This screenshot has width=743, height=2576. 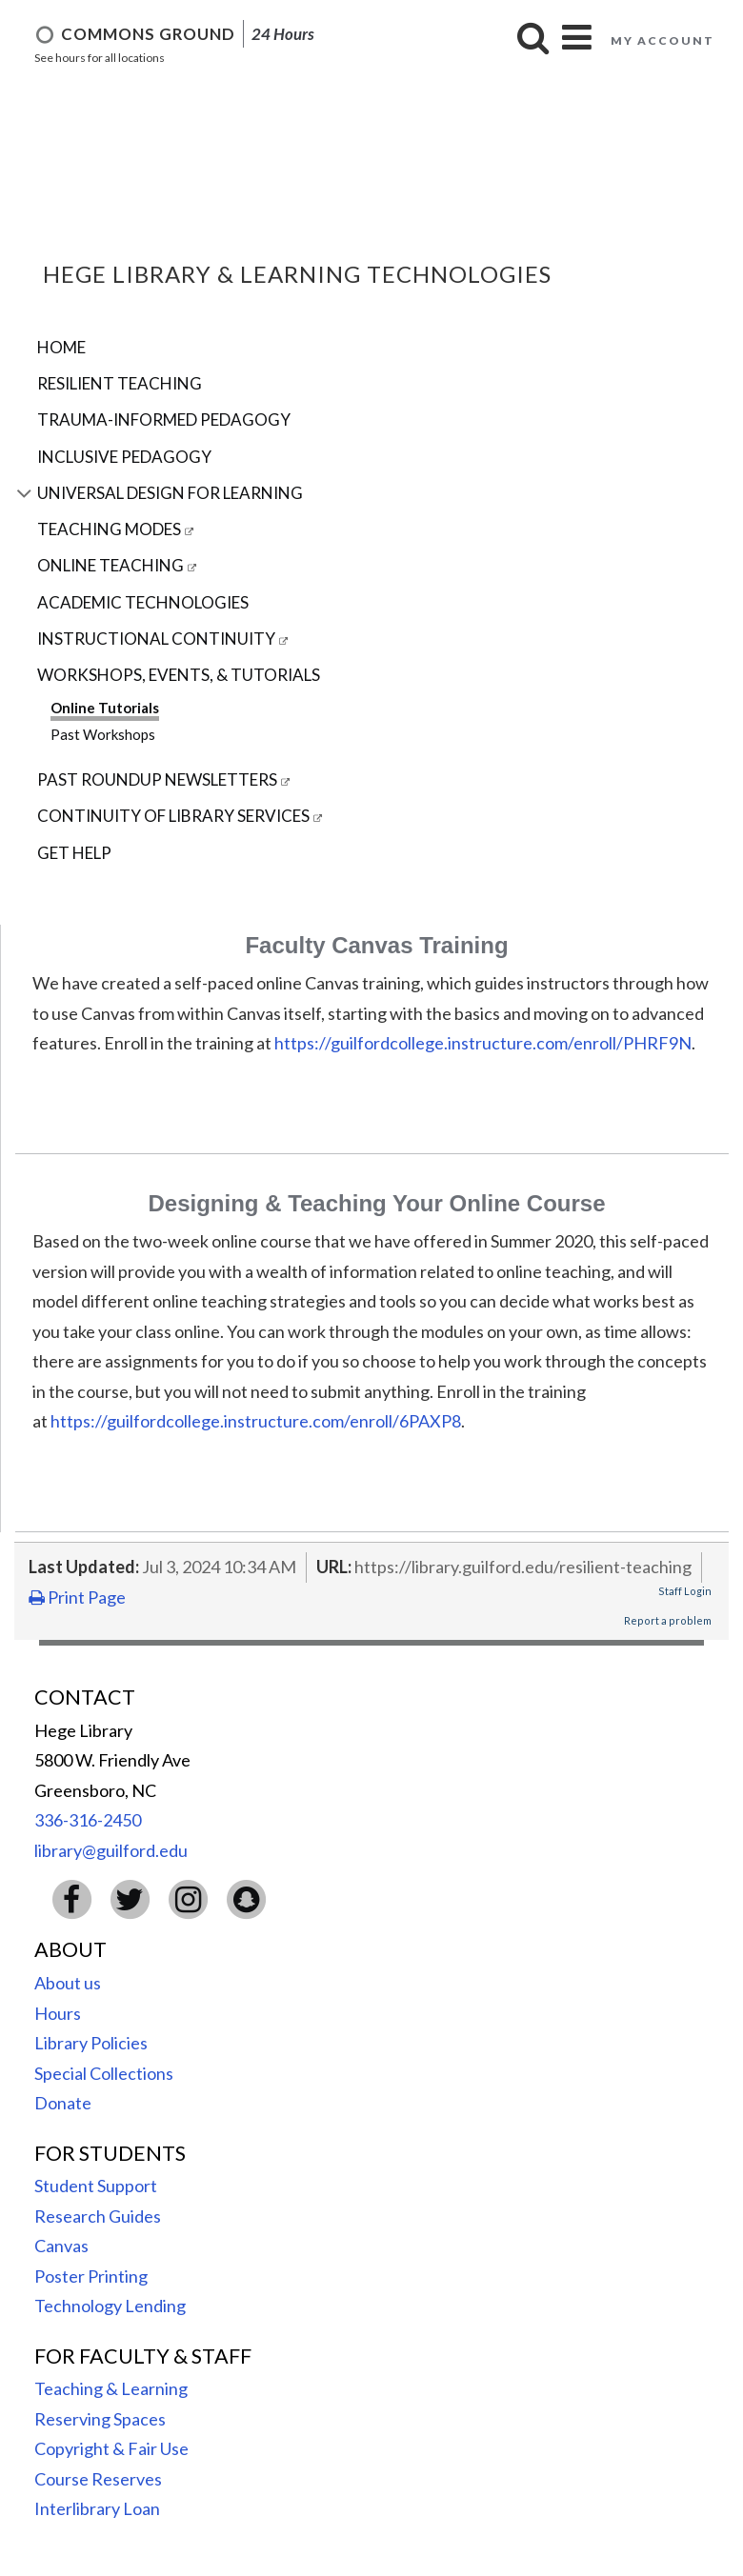 I want to click on Canvas [menuitem], so click(x=61, y=2245).